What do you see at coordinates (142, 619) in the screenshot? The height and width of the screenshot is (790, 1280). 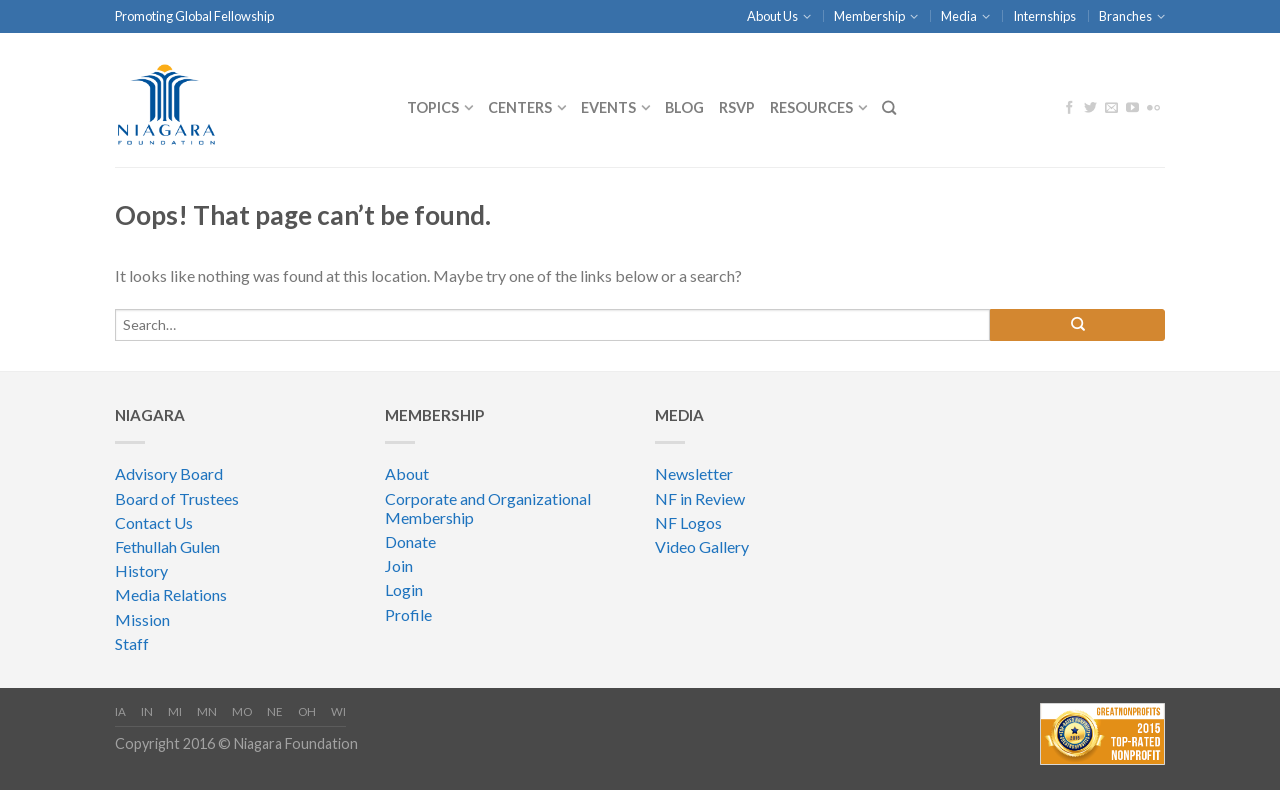 I see `Mission` at bounding box center [142, 619].